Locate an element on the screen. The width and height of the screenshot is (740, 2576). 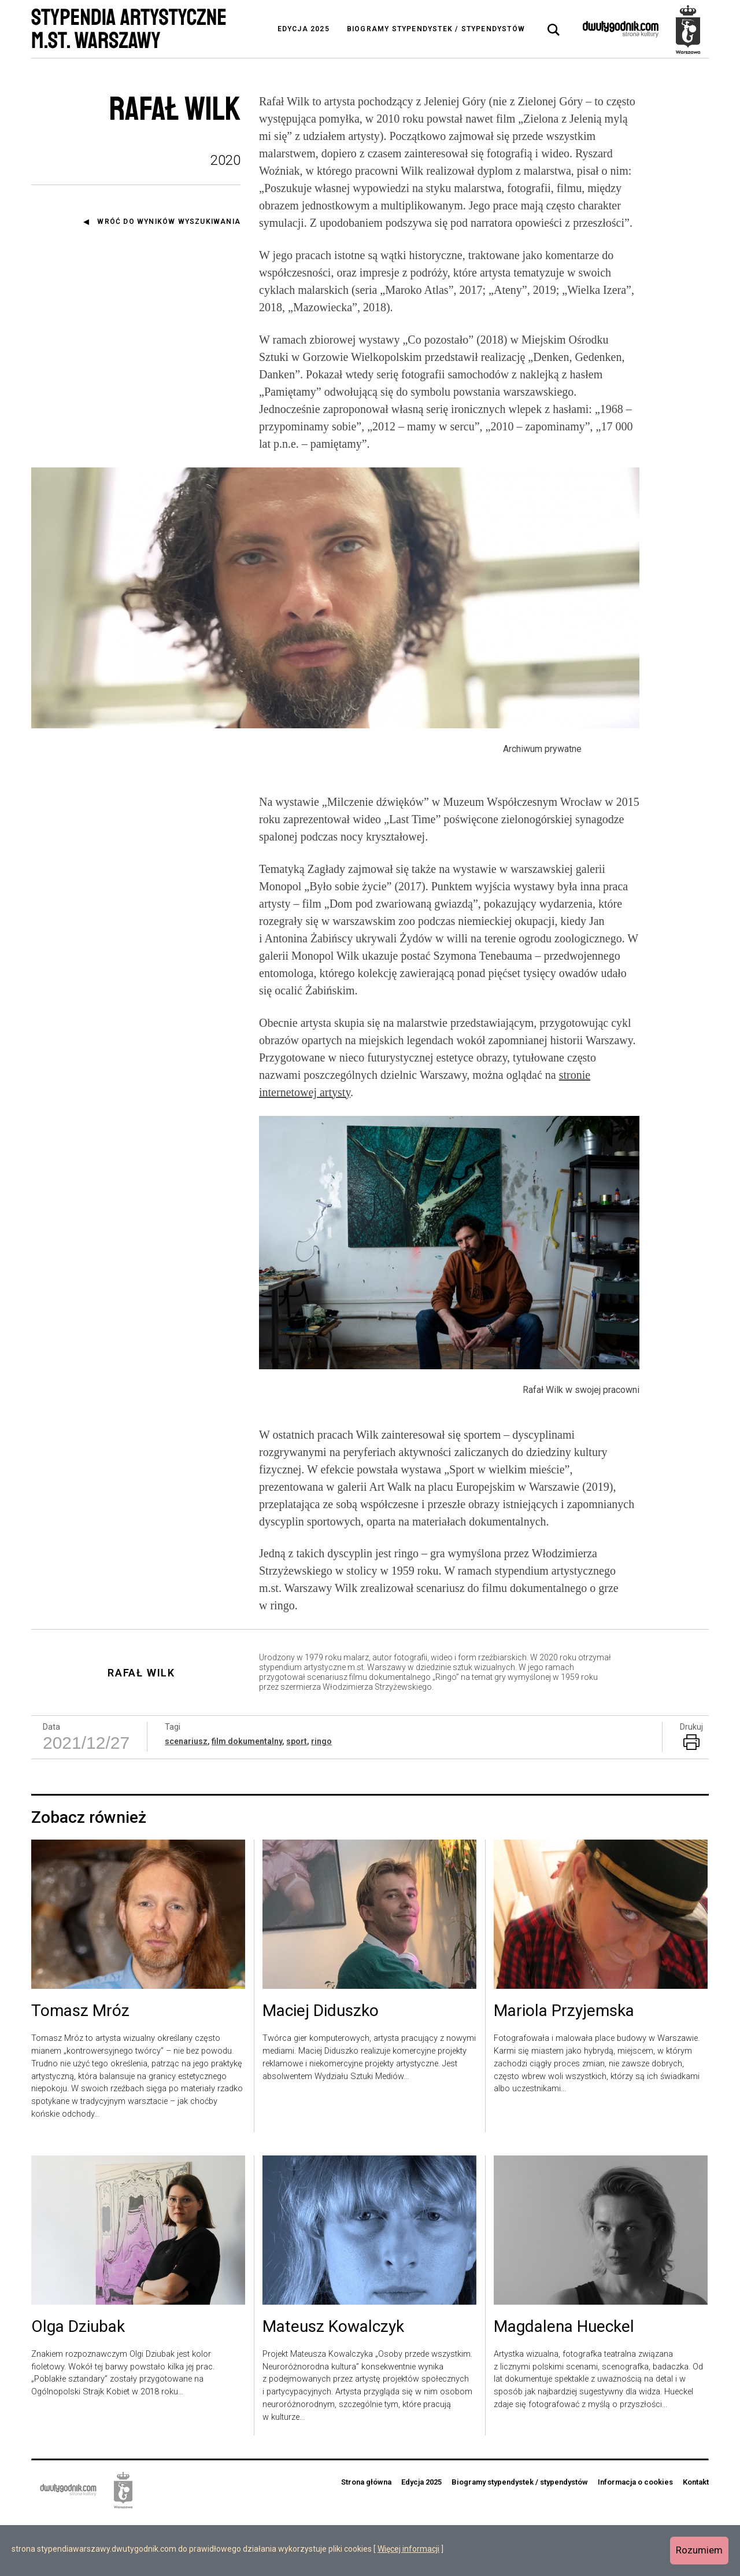
Maciej Diduszko is located at coordinates (320, 2068).